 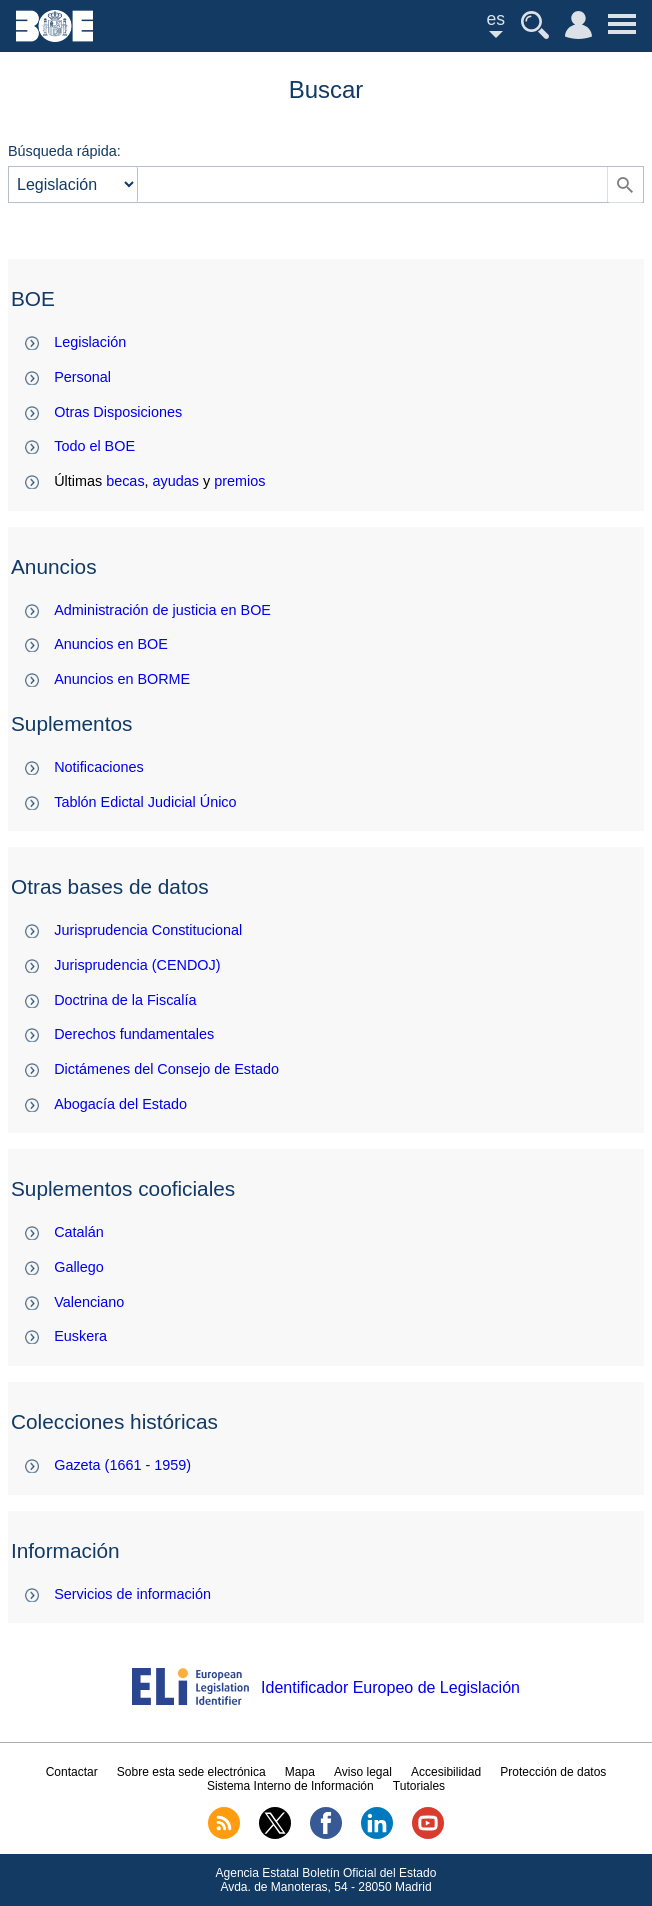 I want to click on Anuncios en BORME, so click(x=122, y=679).